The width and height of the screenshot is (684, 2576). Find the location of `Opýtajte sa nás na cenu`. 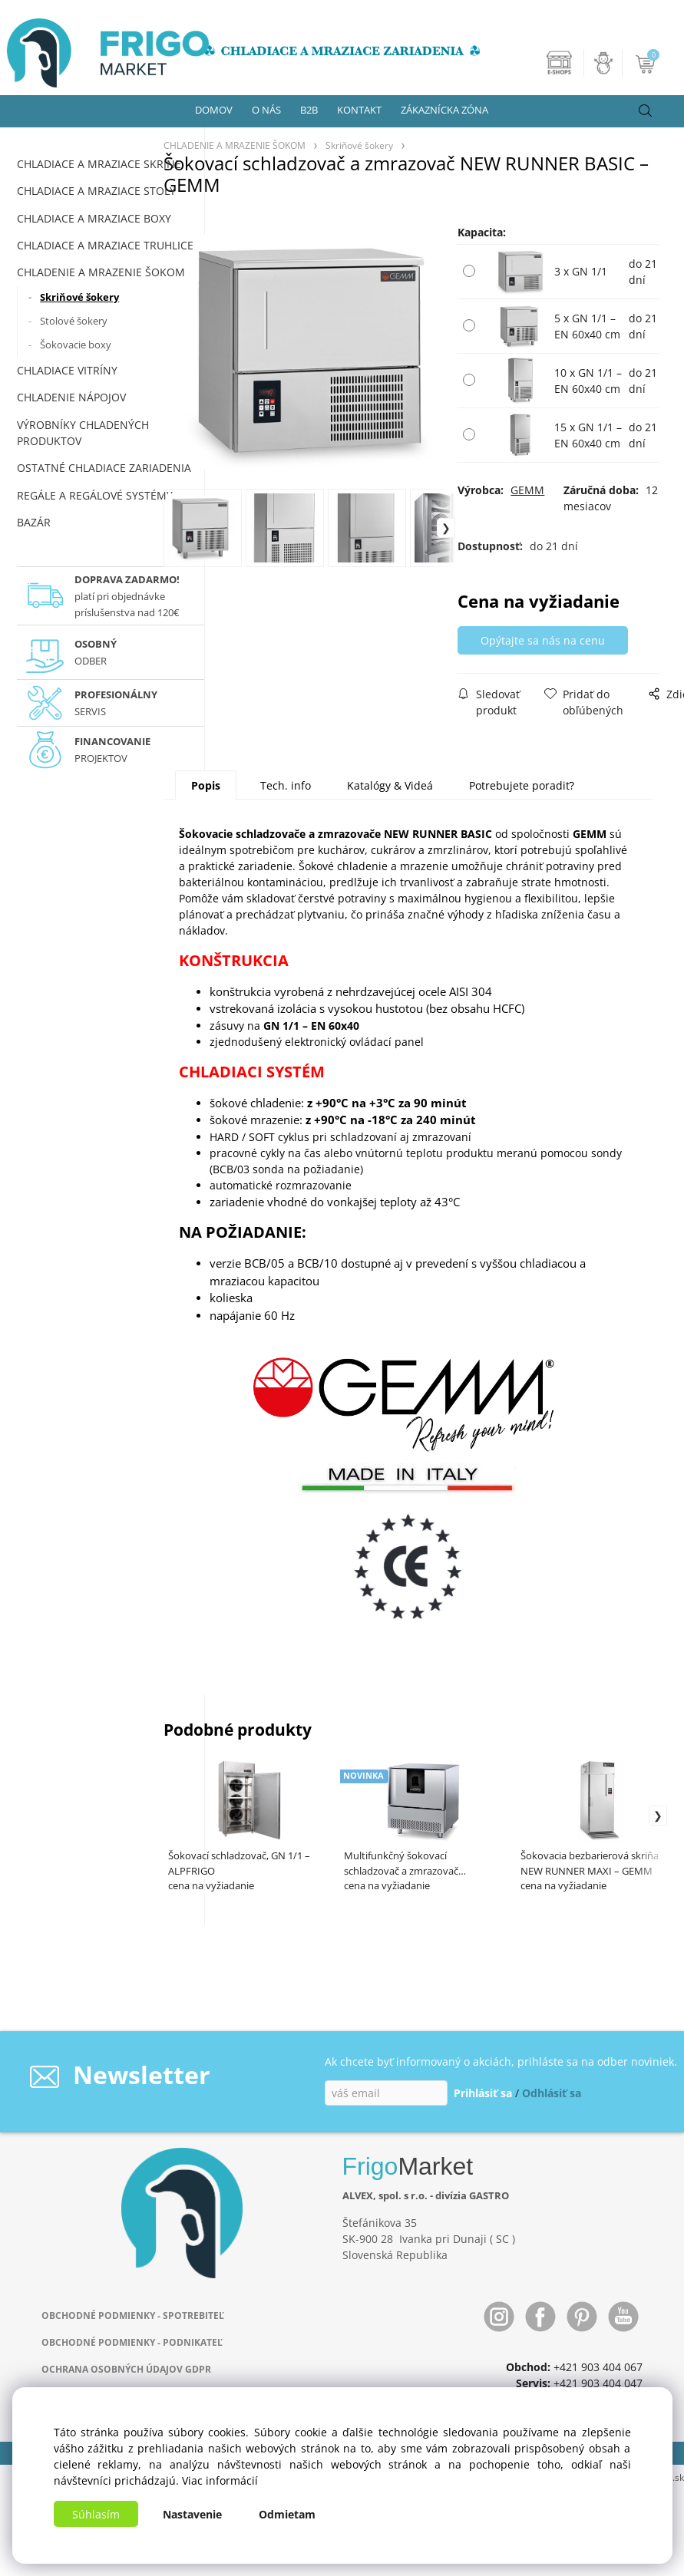

Opýtajte sa nás na cenu is located at coordinates (543, 640).